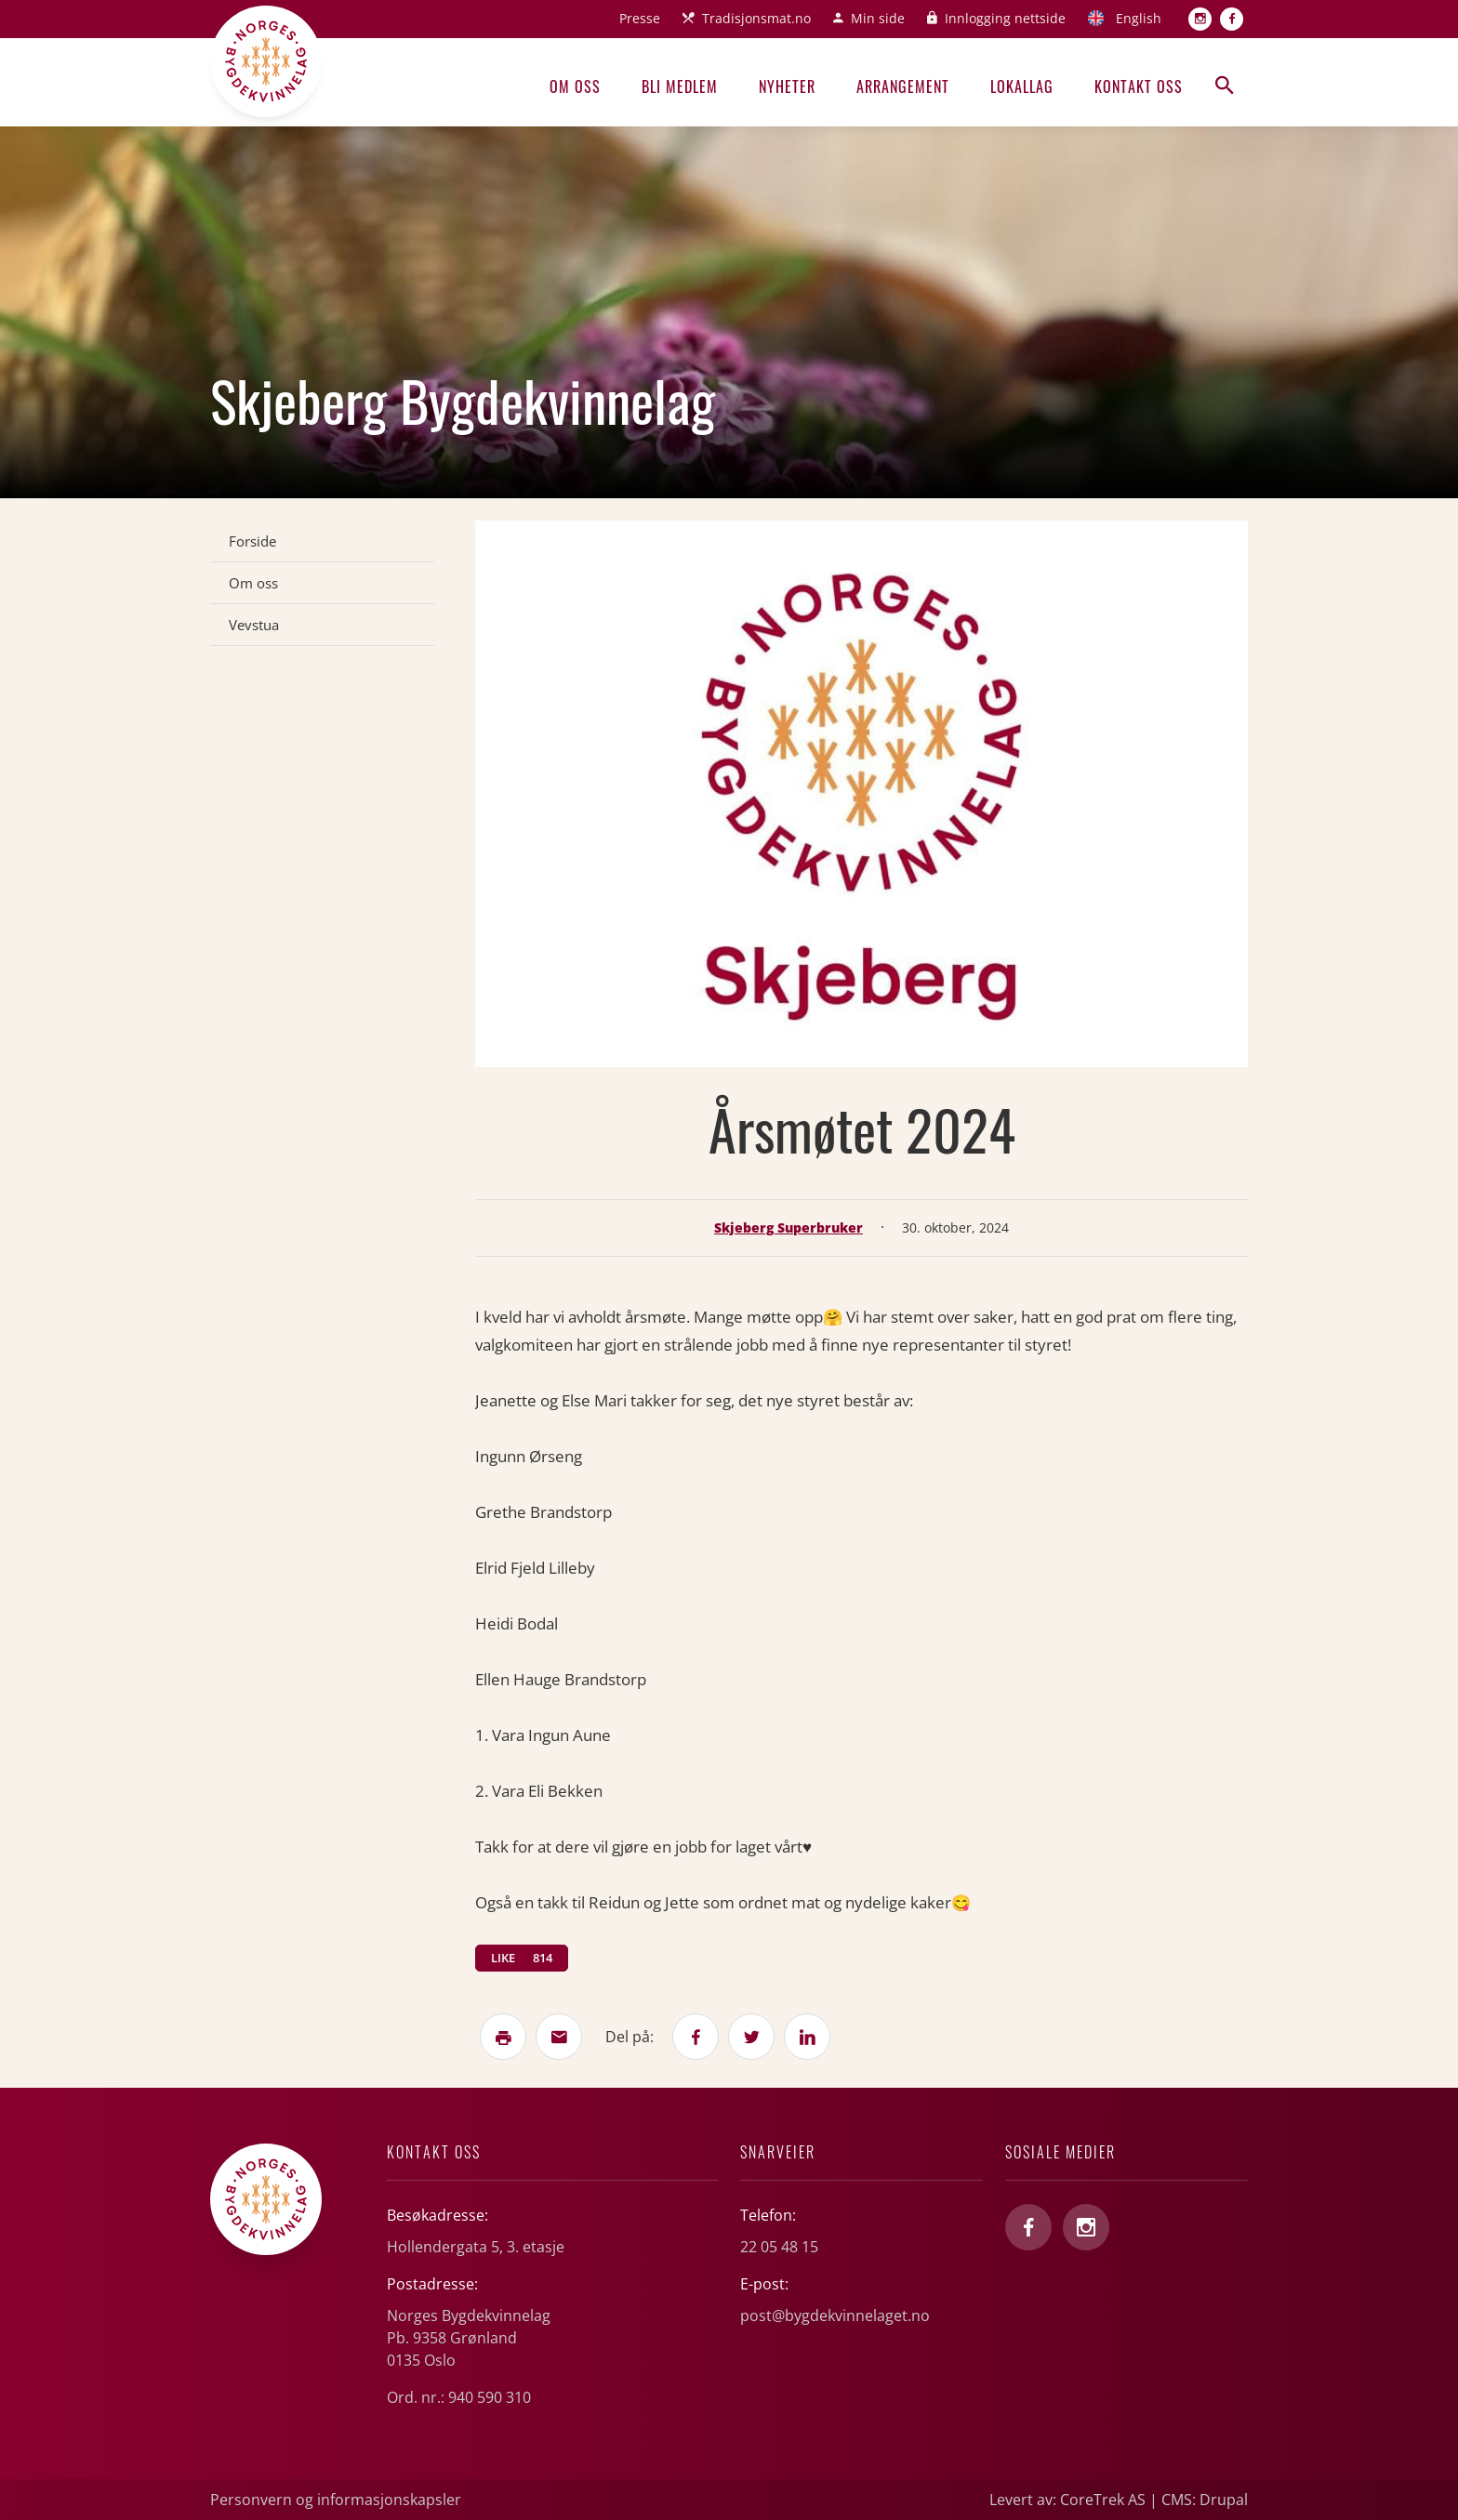 Image resolution: width=1458 pixels, height=2520 pixels. What do you see at coordinates (878, 18) in the screenshot?
I see `Min side` at bounding box center [878, 18].